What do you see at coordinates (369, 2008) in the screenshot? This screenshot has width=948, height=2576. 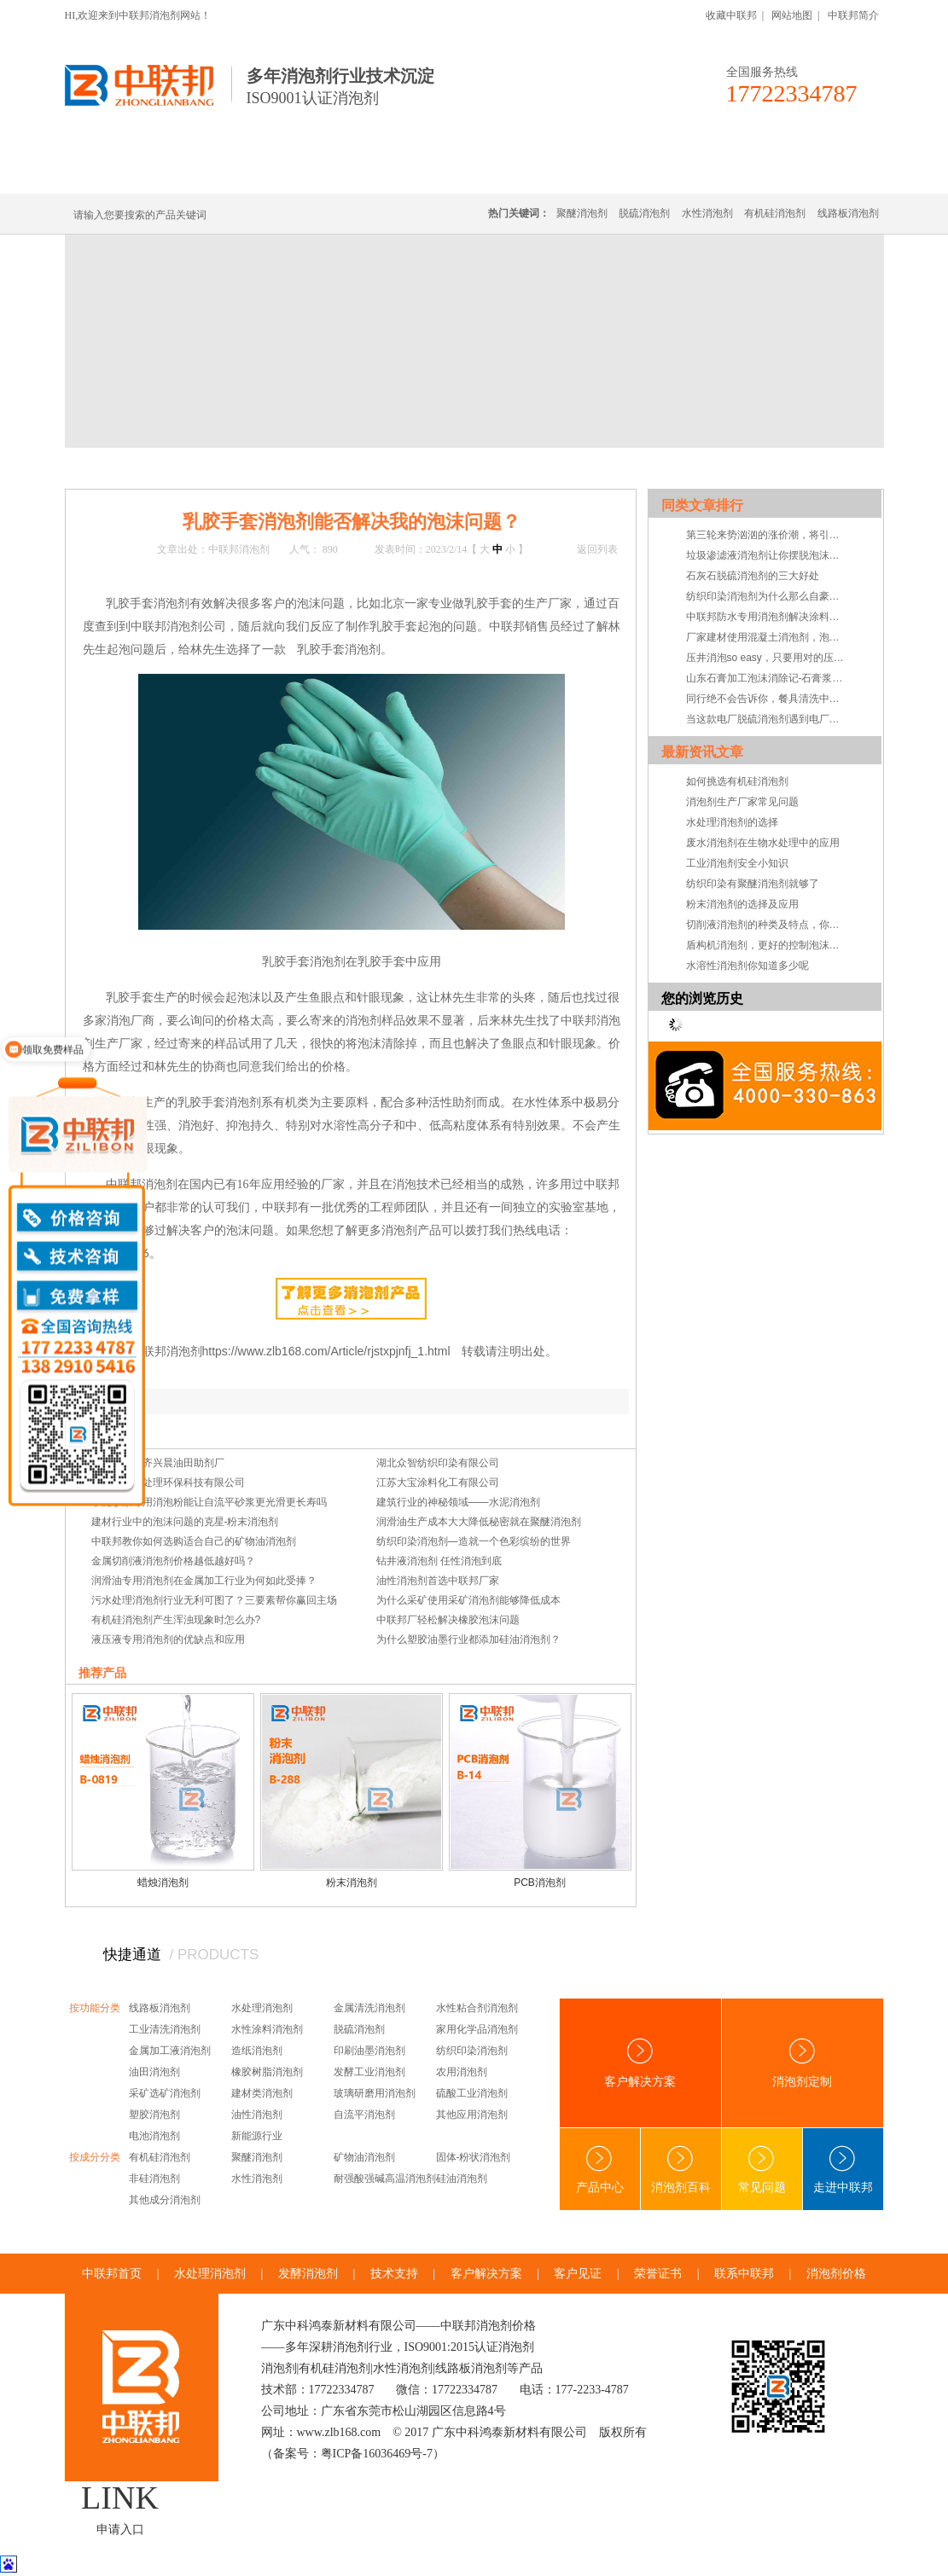 I see `金属清洗消泡剂` at bounding box center [369, 2008].